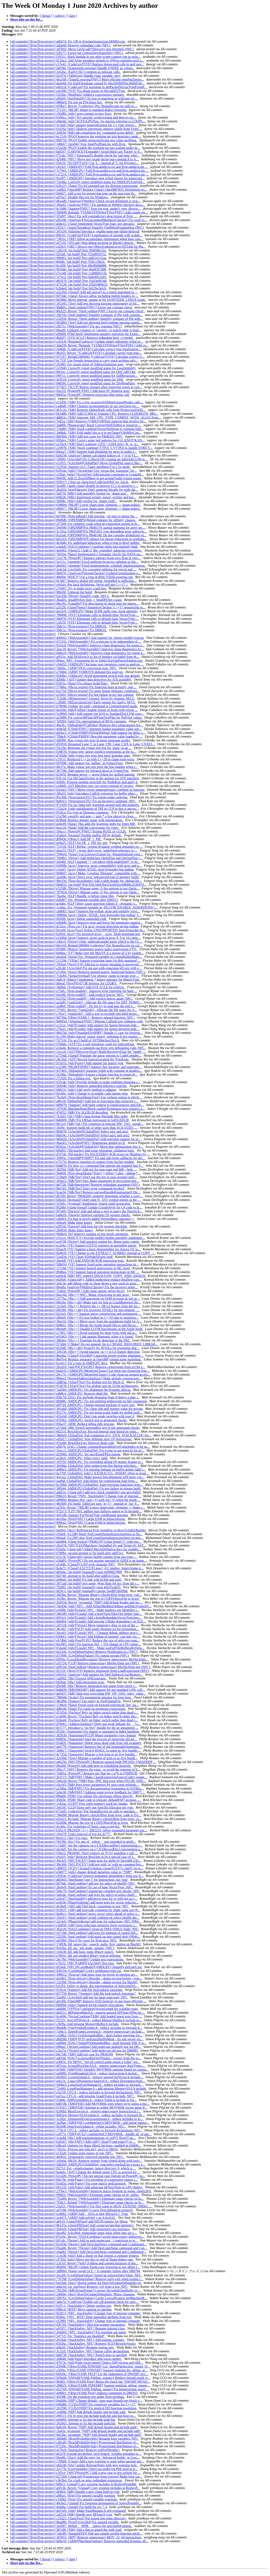 The image size is (270, 2576). I want to click on [all-commits] [llvm/llvm-project] e5b877: [utils] change default nameless value to "TMP", so click(71, 1872).